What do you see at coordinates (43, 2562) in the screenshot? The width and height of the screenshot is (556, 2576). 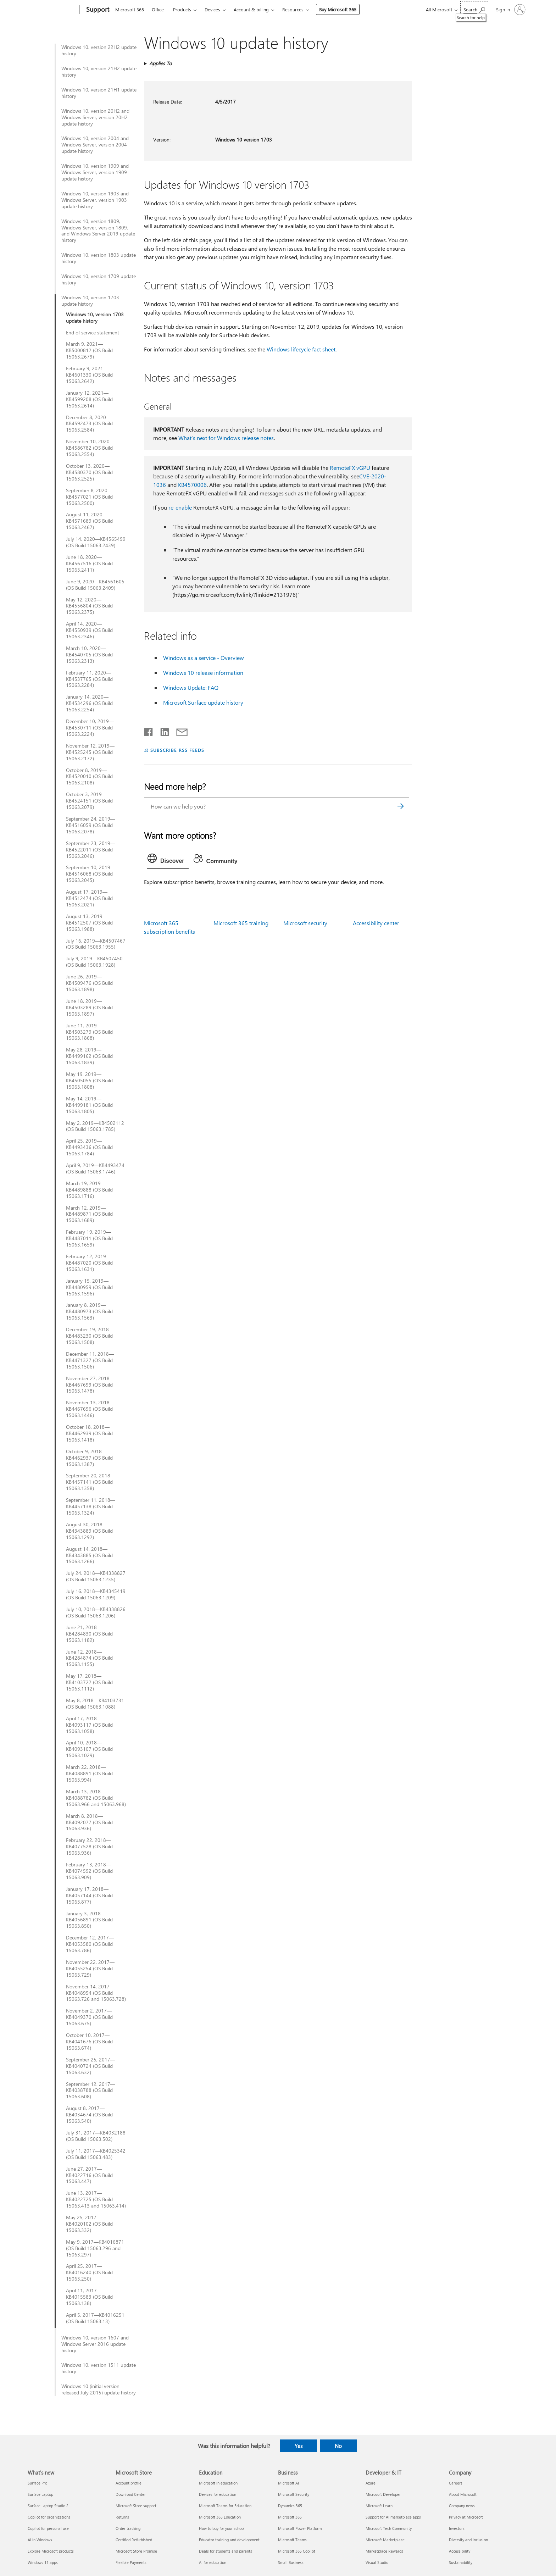 I see `Windows 11 apps [Windows 11 apps What's new]` at bounding box center [43, 2562].